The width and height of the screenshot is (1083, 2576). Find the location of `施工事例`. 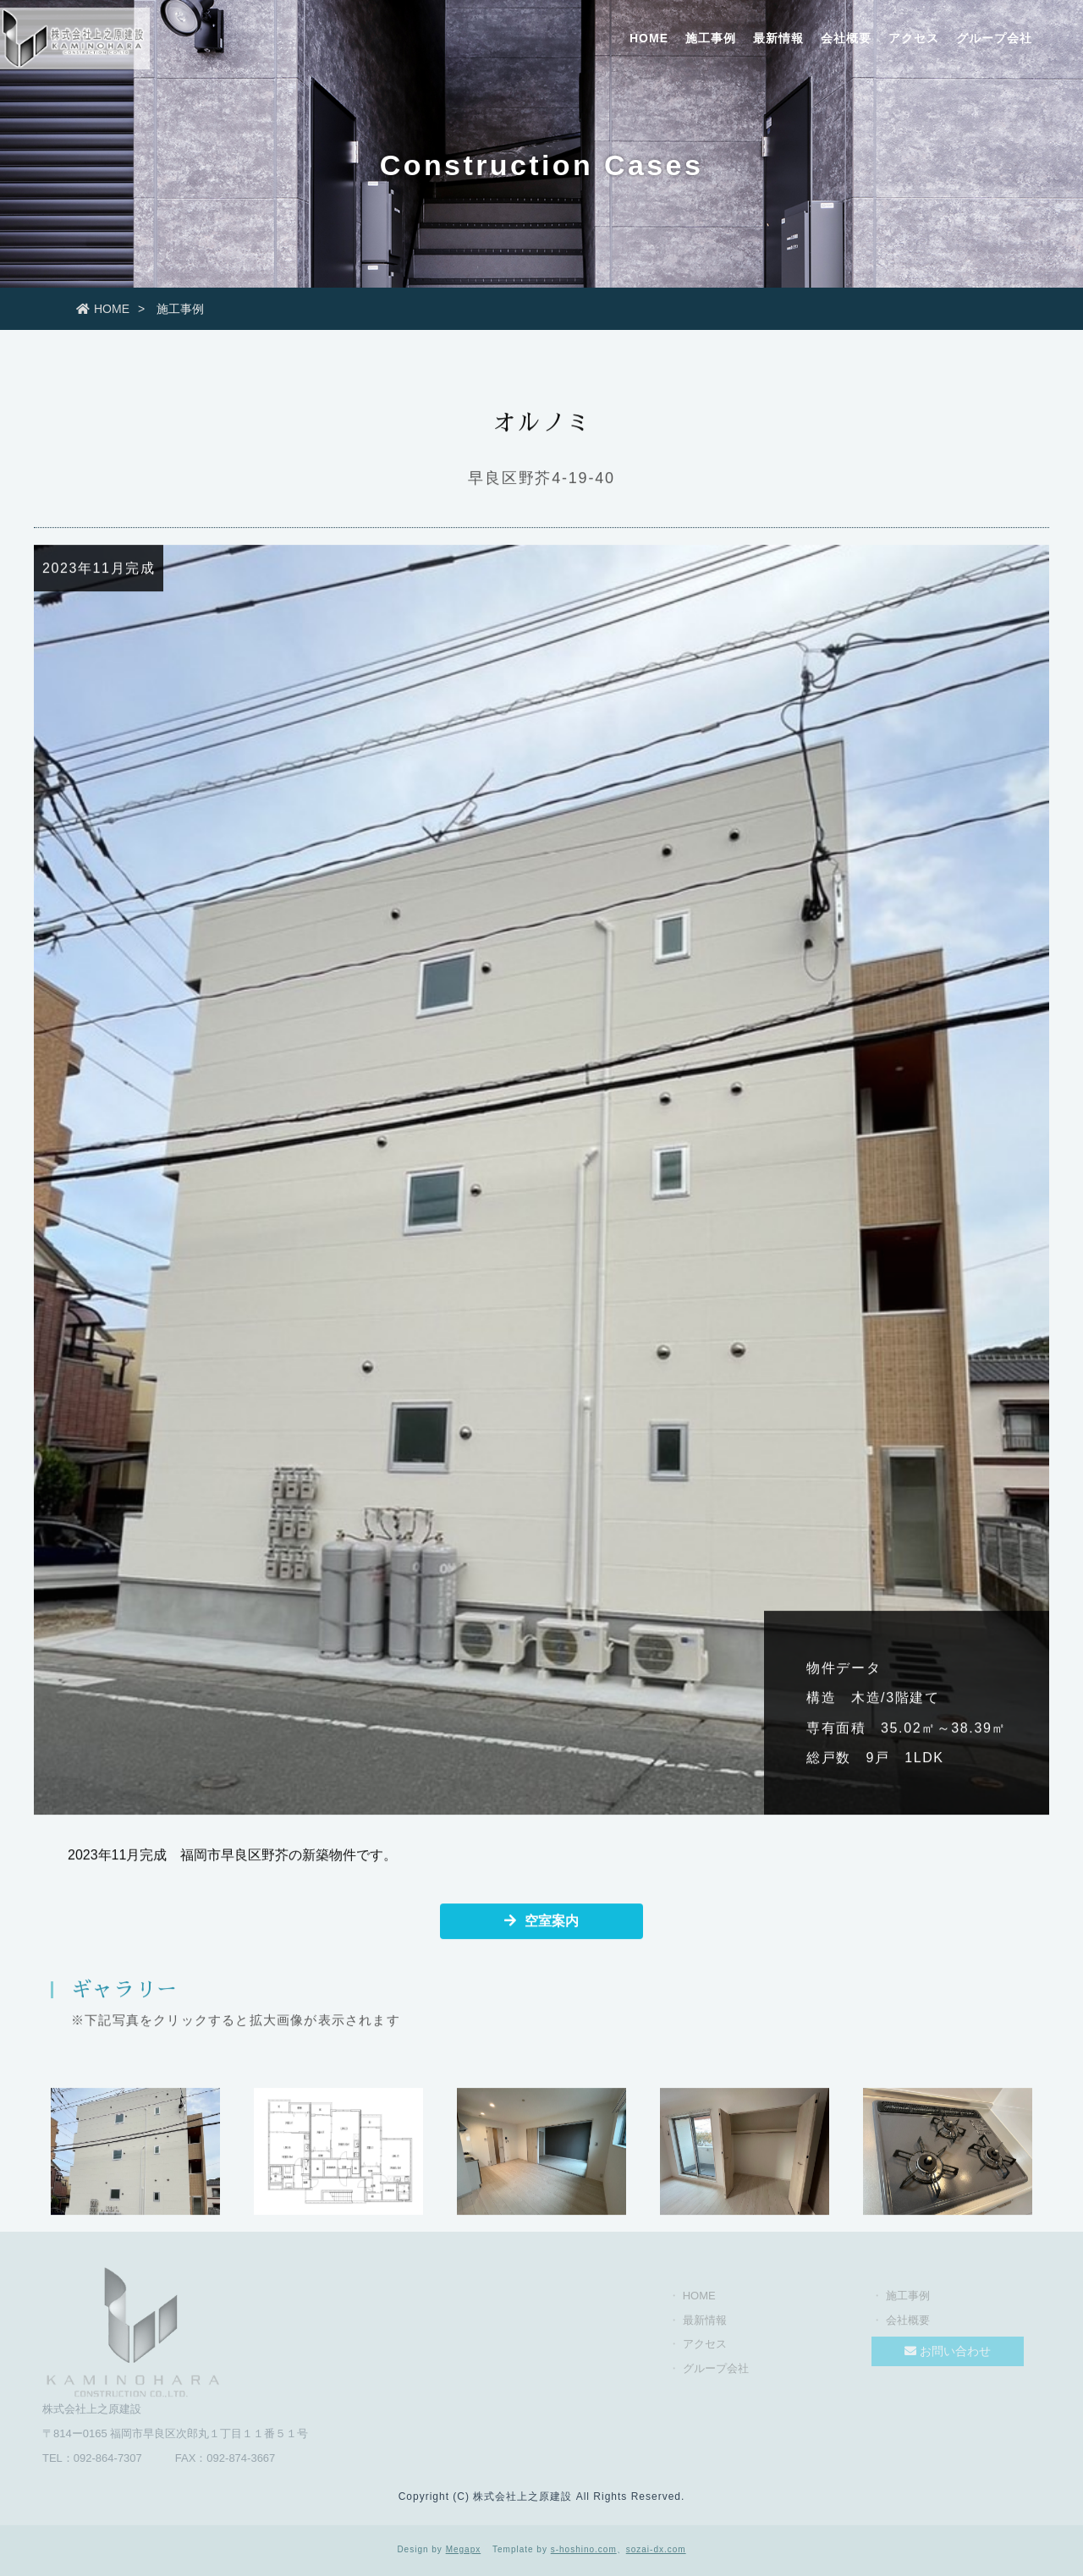

施工事例 is located at coordinates (710, 38).